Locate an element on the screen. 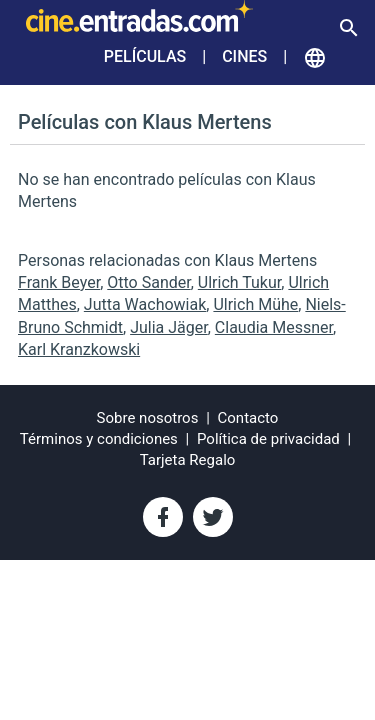  Claudia Messner is located at coordinates (274, 327).